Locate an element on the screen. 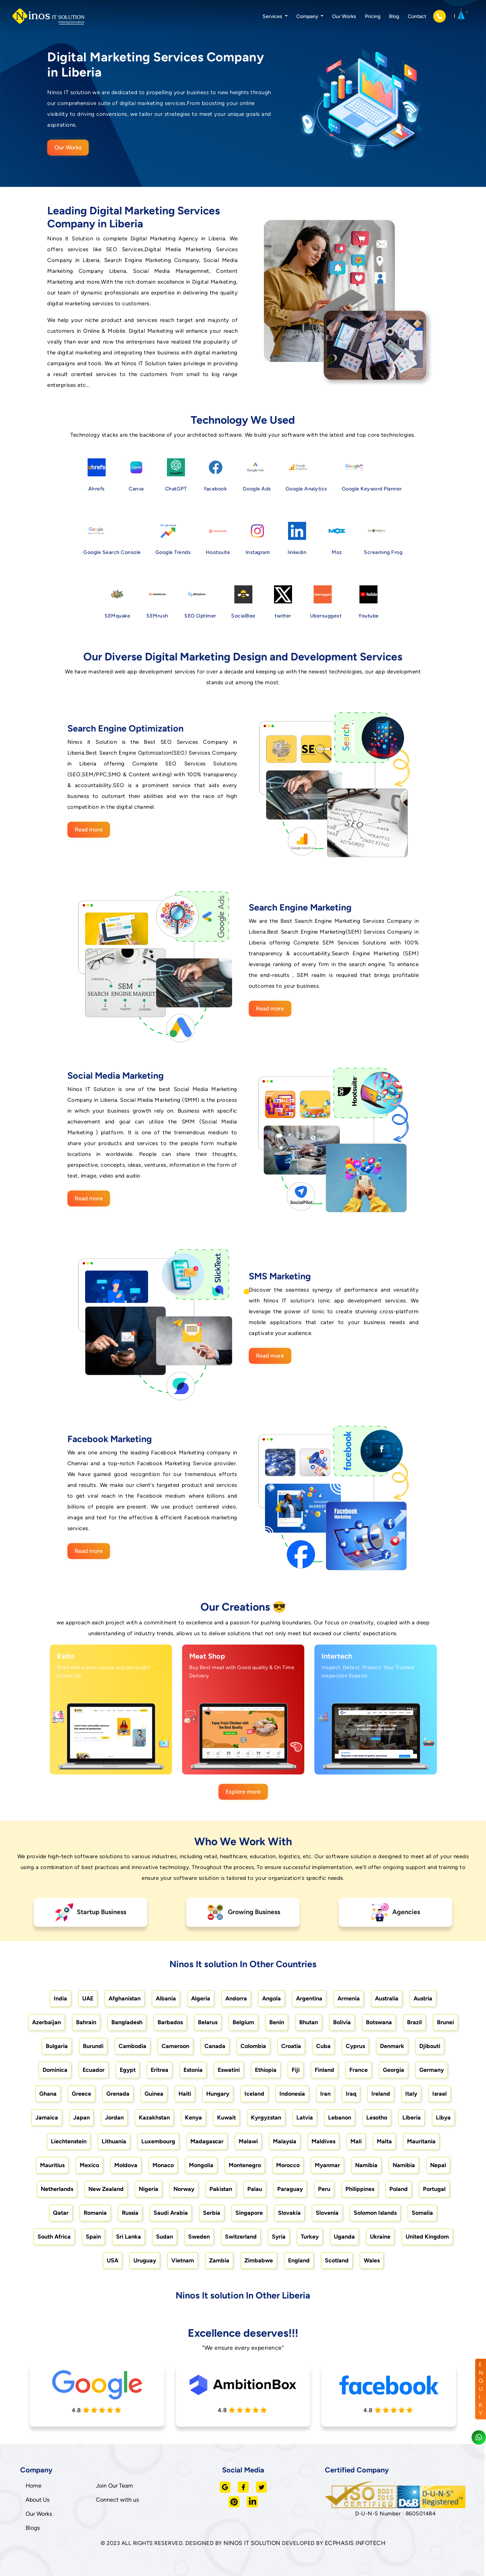 The image size is (486, 2576). Join Our Team is located at coordinates (114, 2485).